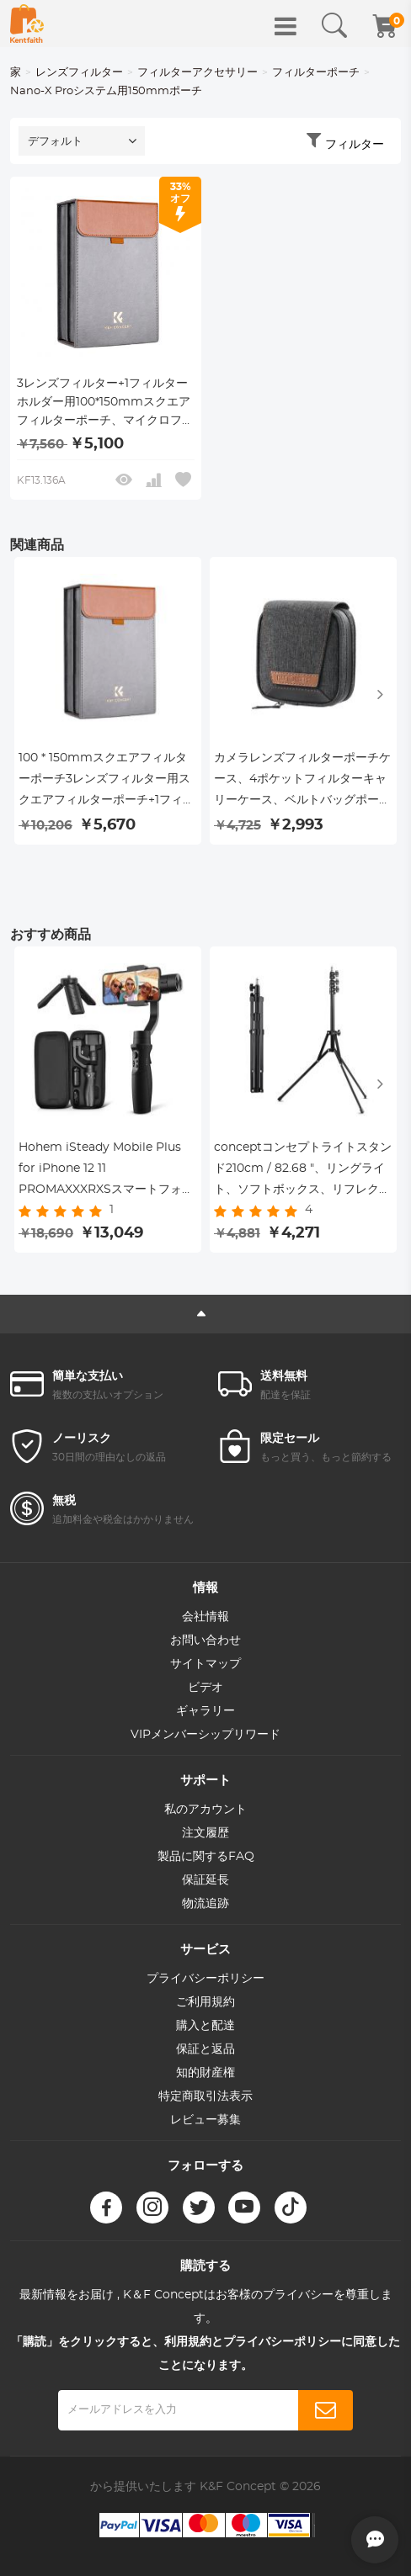 This screenshot has width=411, height=2576. What do you see at coordinates (55, 141) in the screenshot?
I see `デフォルト` at bounding box center [55, 141].